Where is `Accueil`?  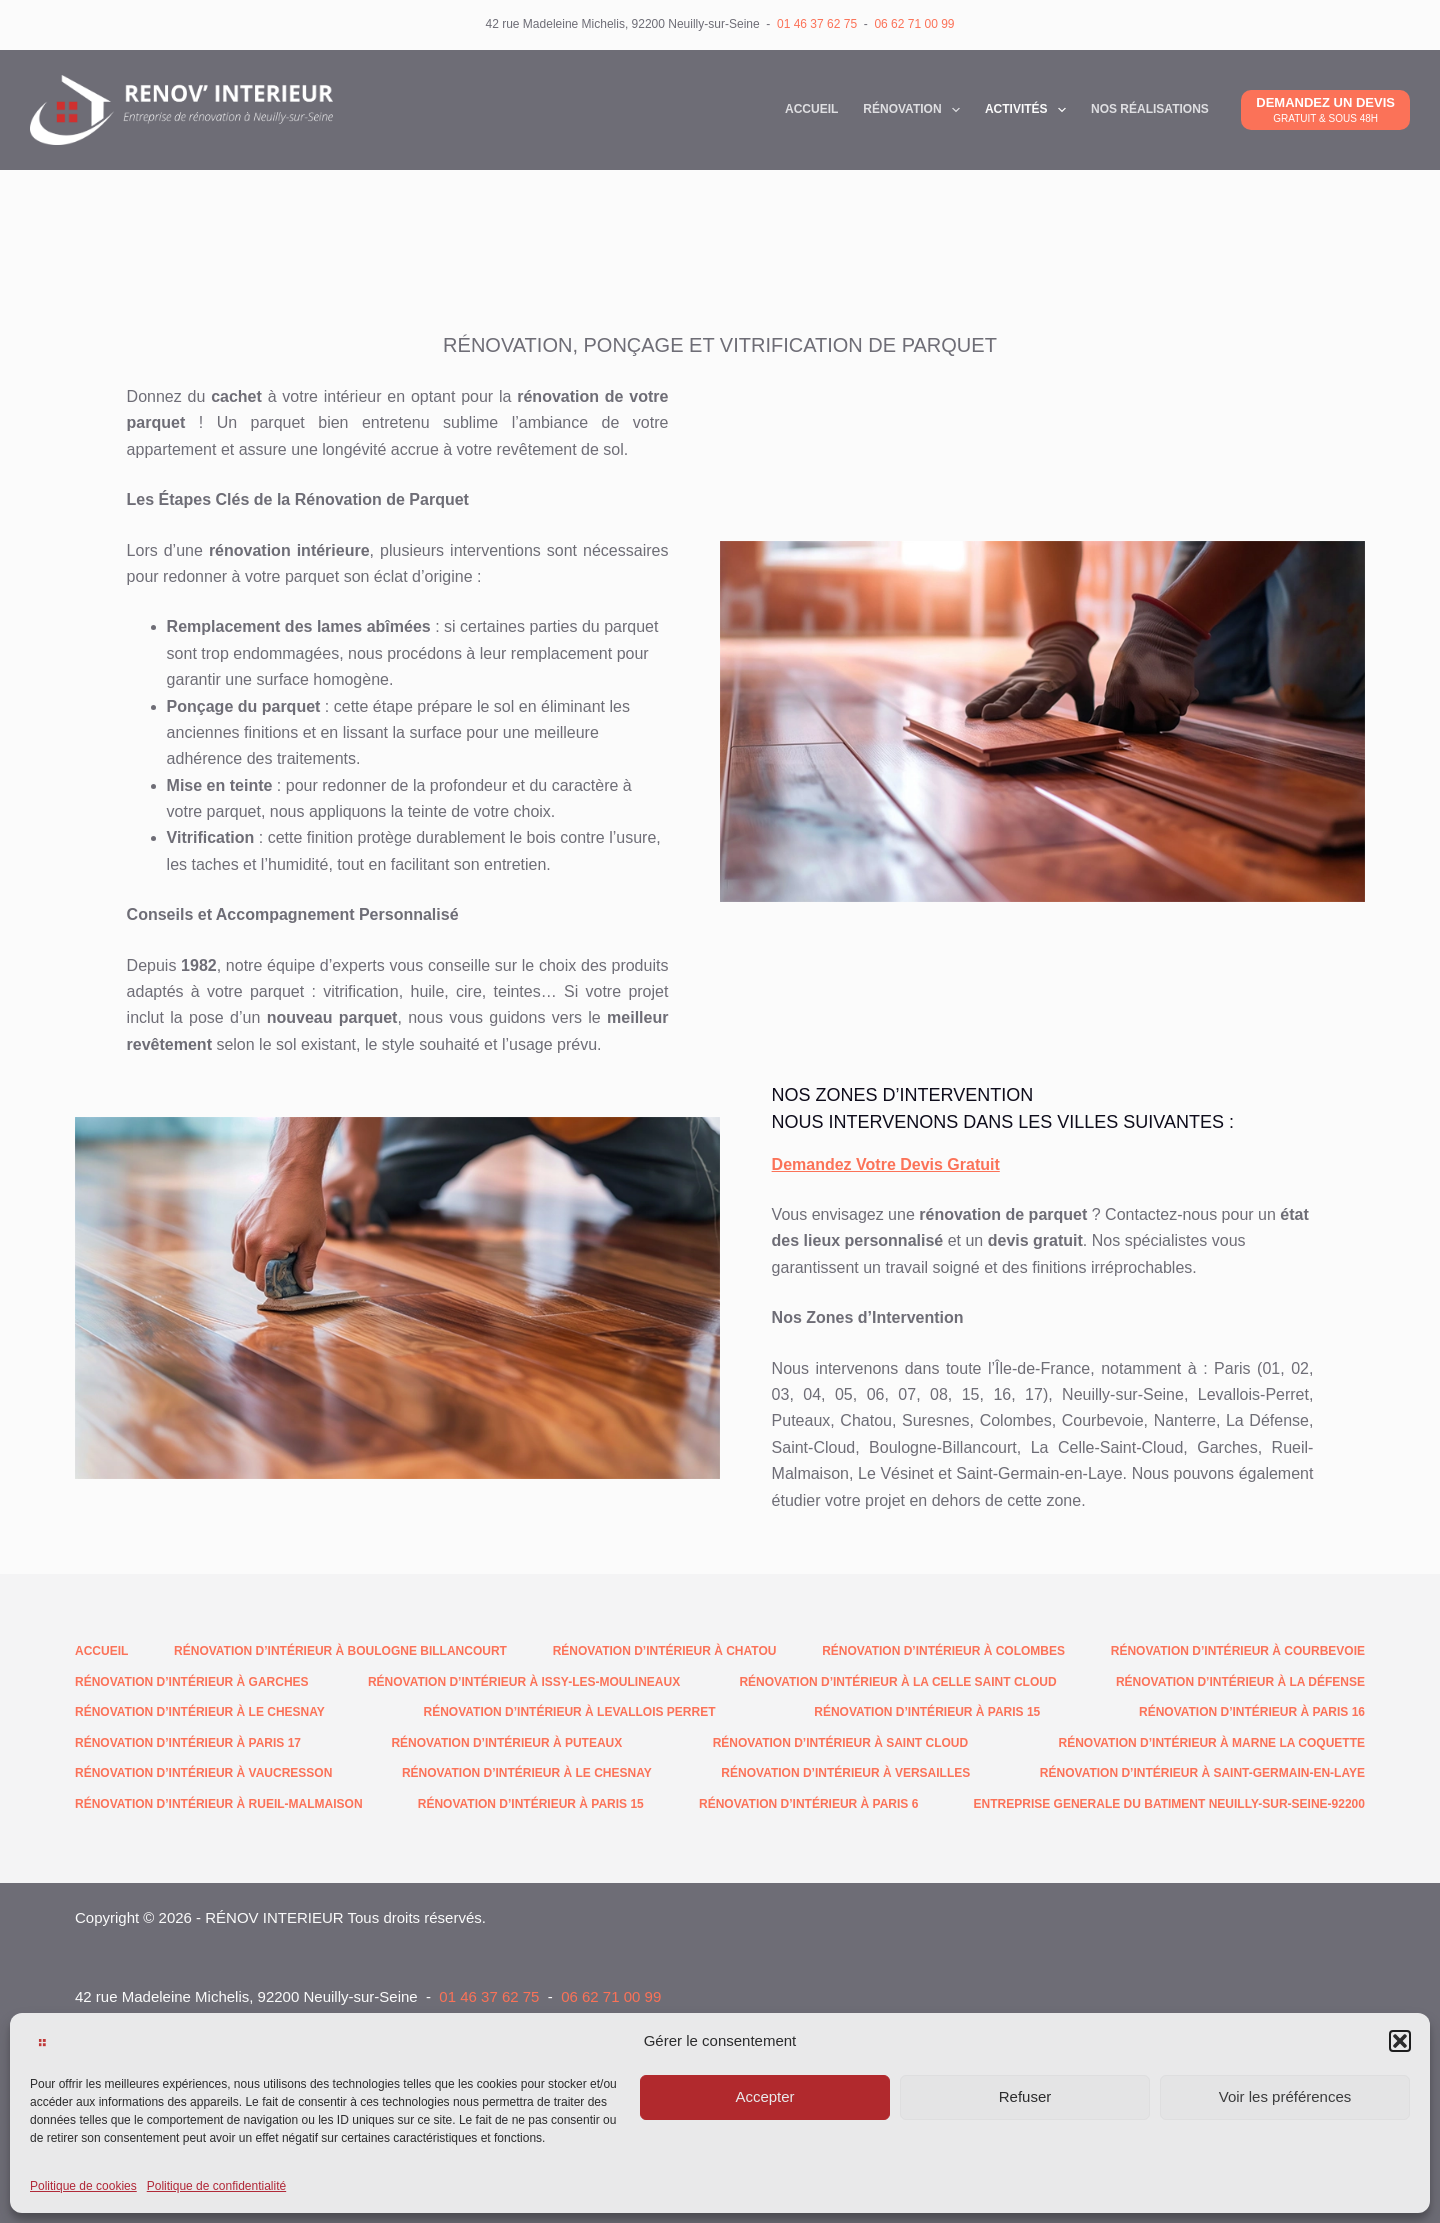
Accueil is located at coordinates (811, 109).